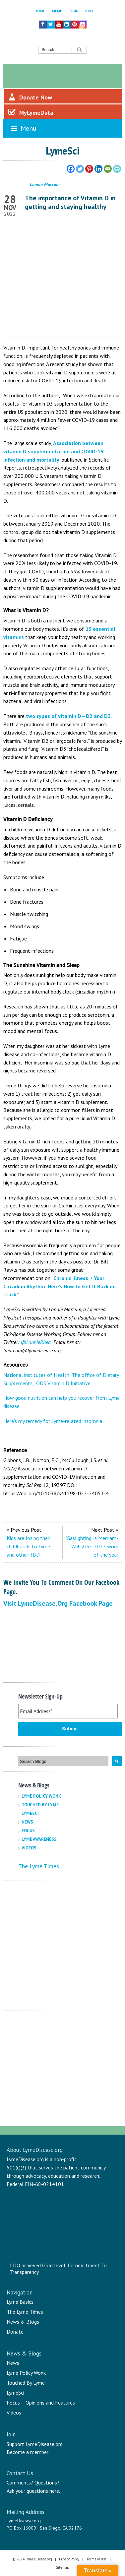 This screenshot has height=2576, width=125. Describe the element at coordinates (46, 2482) in the screenshot. I see `Questions?` at that location.